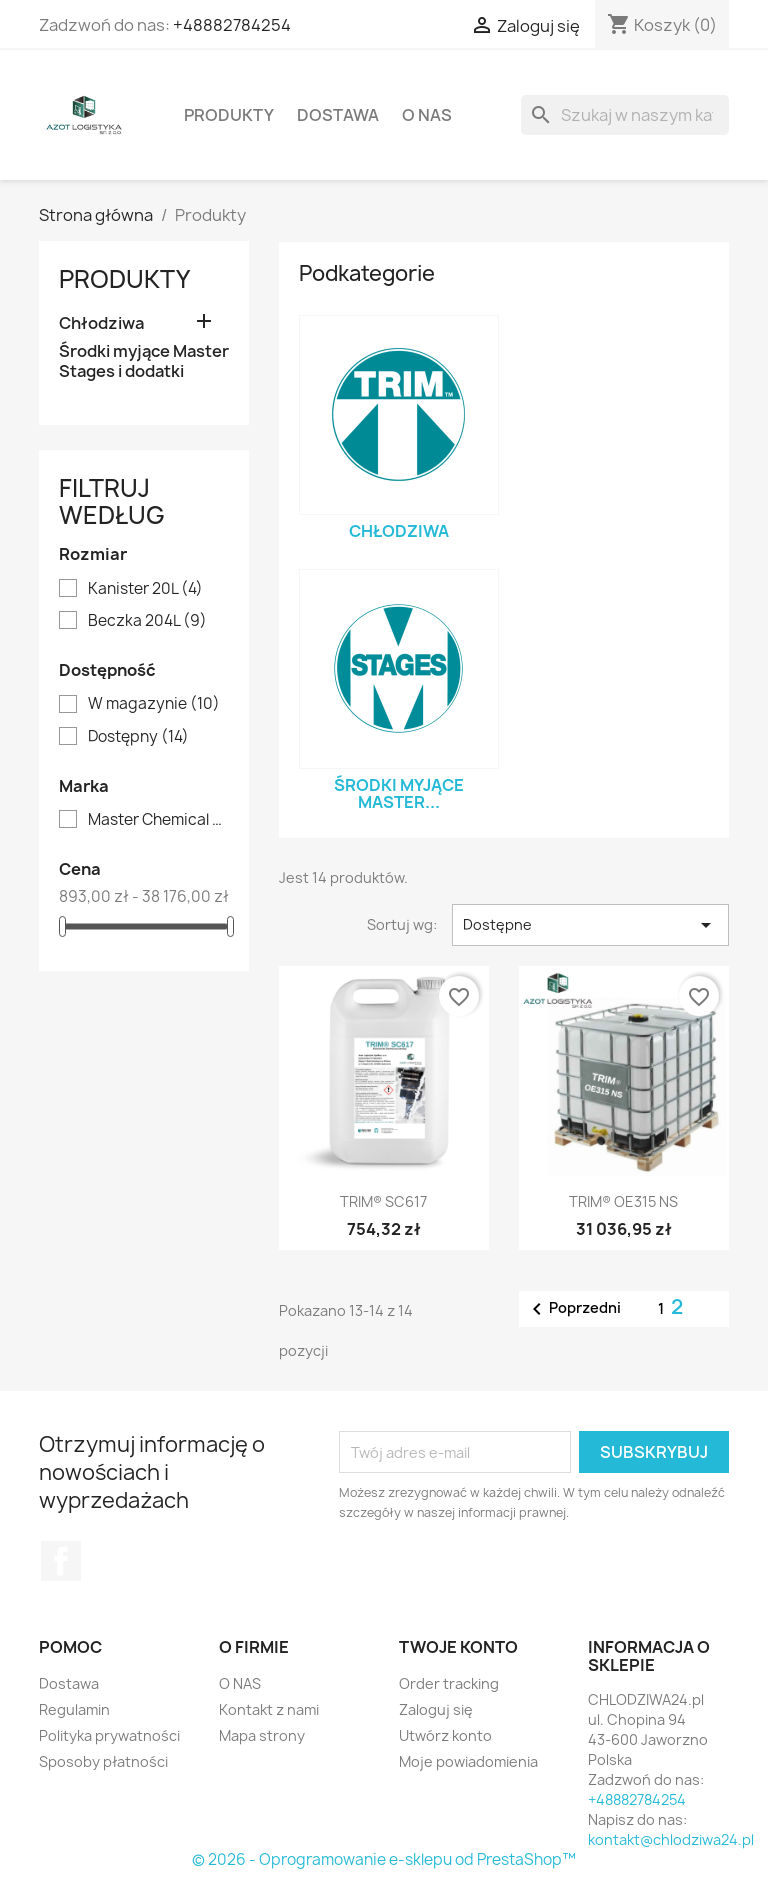 The image size is (768, 1886). What do you see at coordinates (445, 1735) in the screenshot?
I see `Utwórz konto` at bounding box center [445, 1735].